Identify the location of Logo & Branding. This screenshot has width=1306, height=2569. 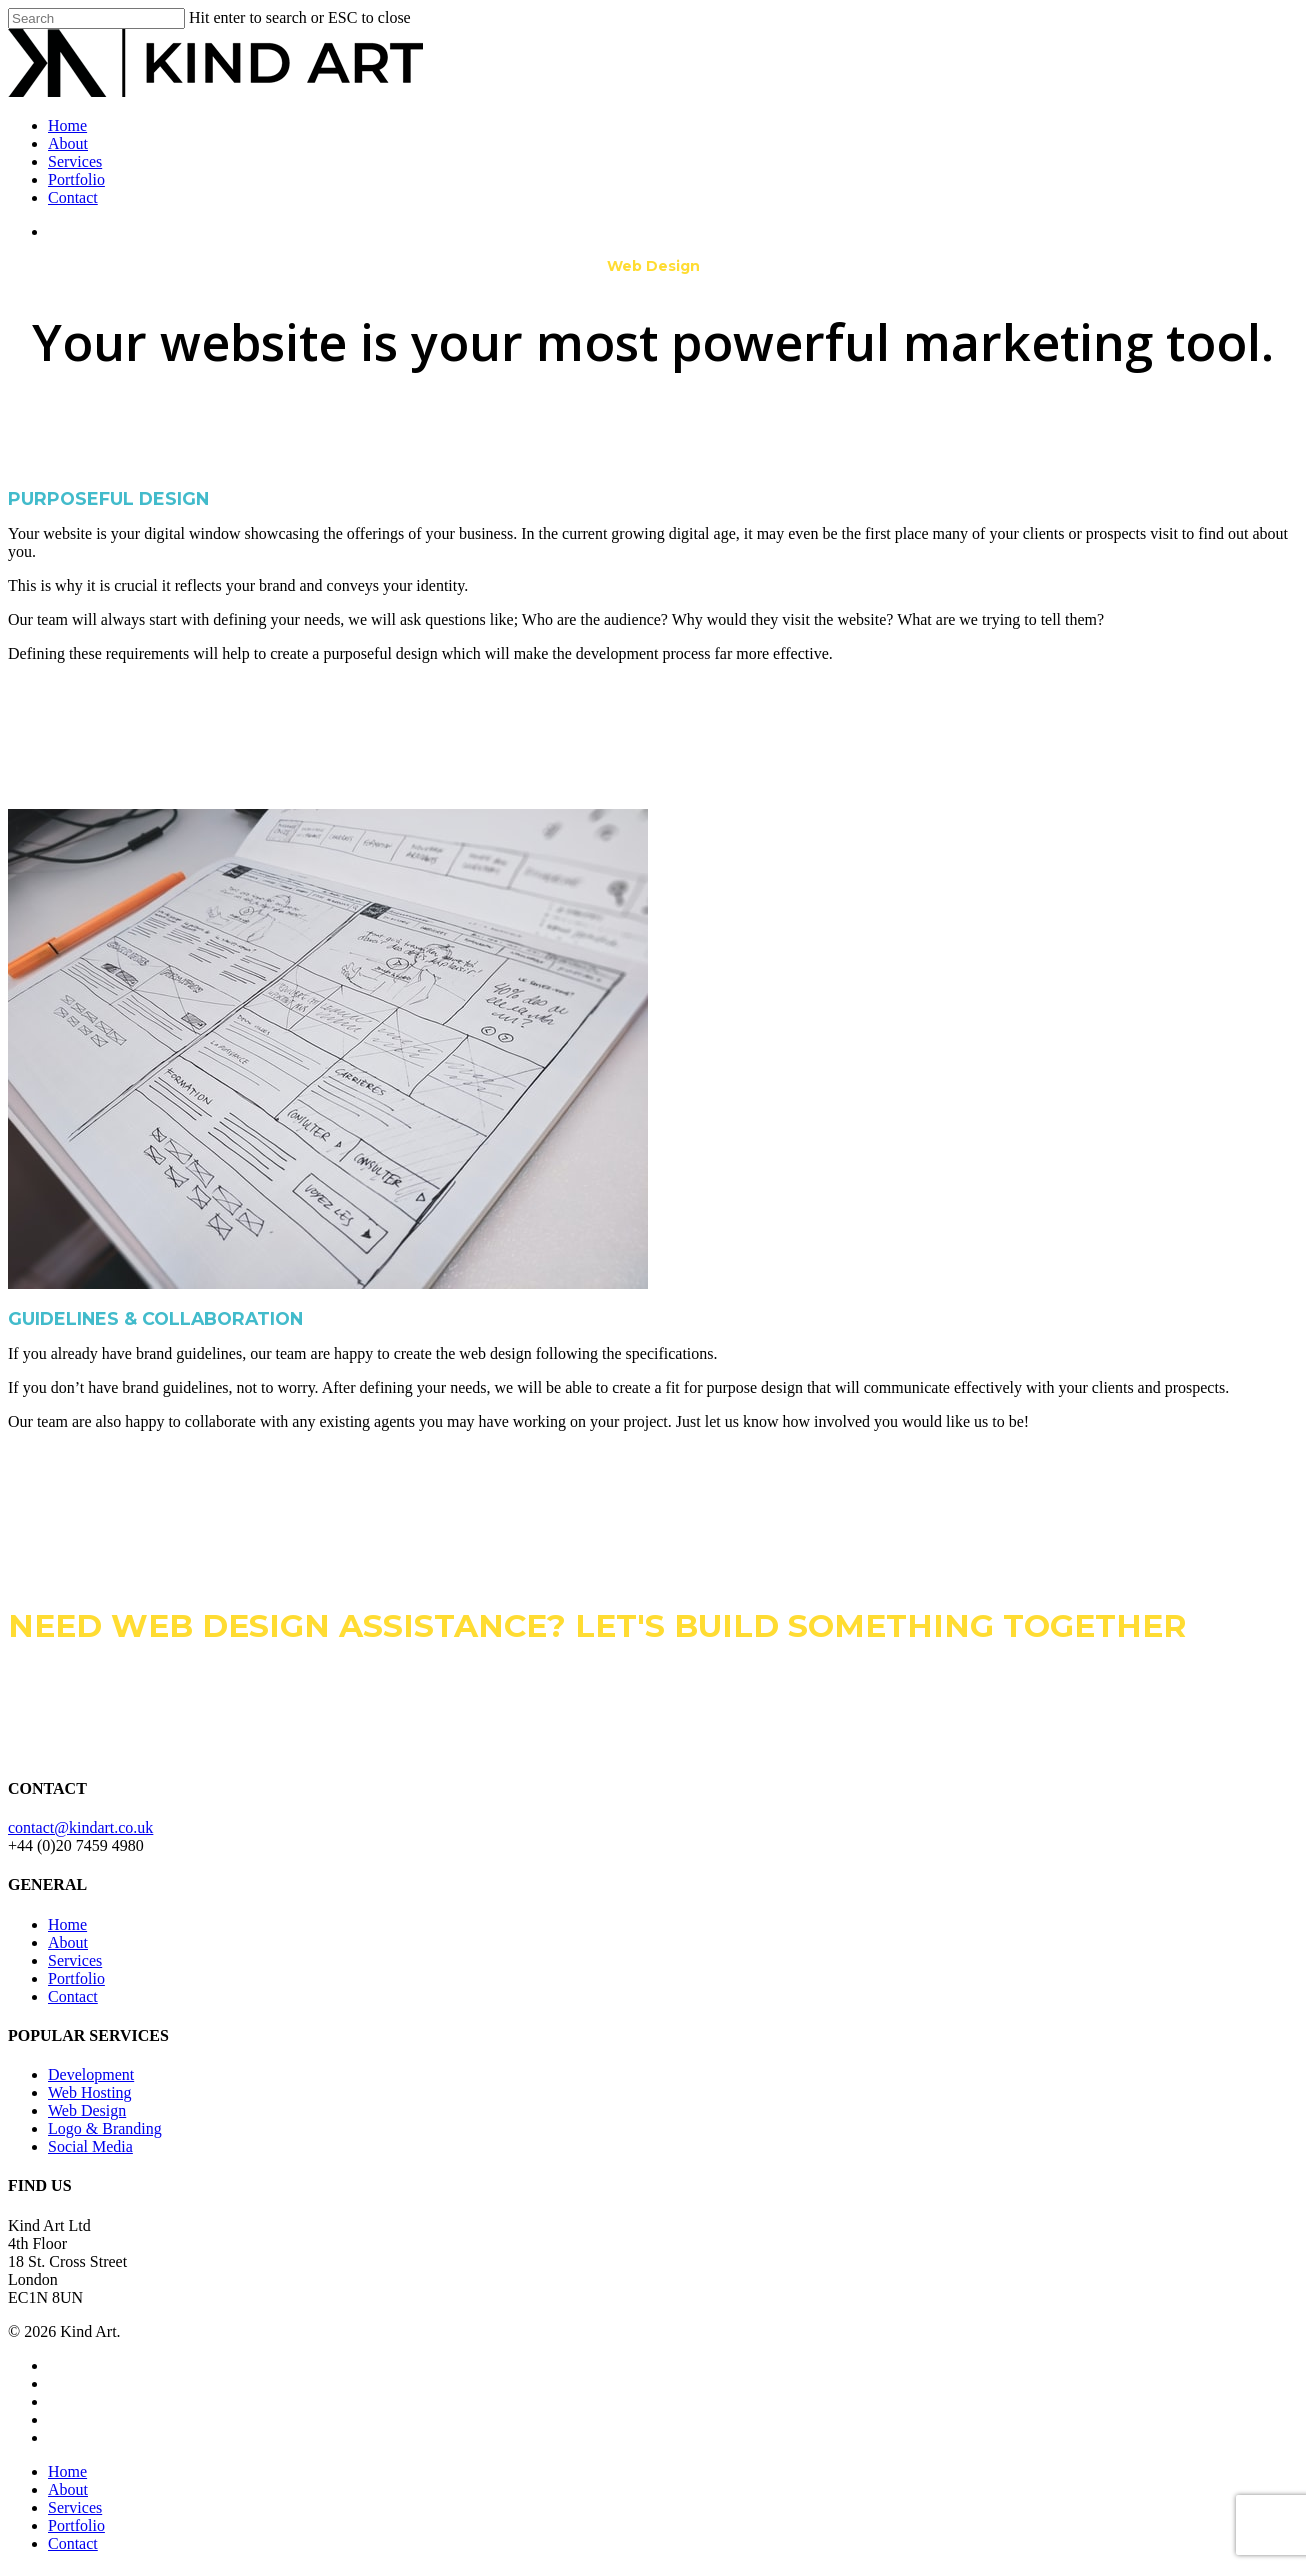
(105, 2128).